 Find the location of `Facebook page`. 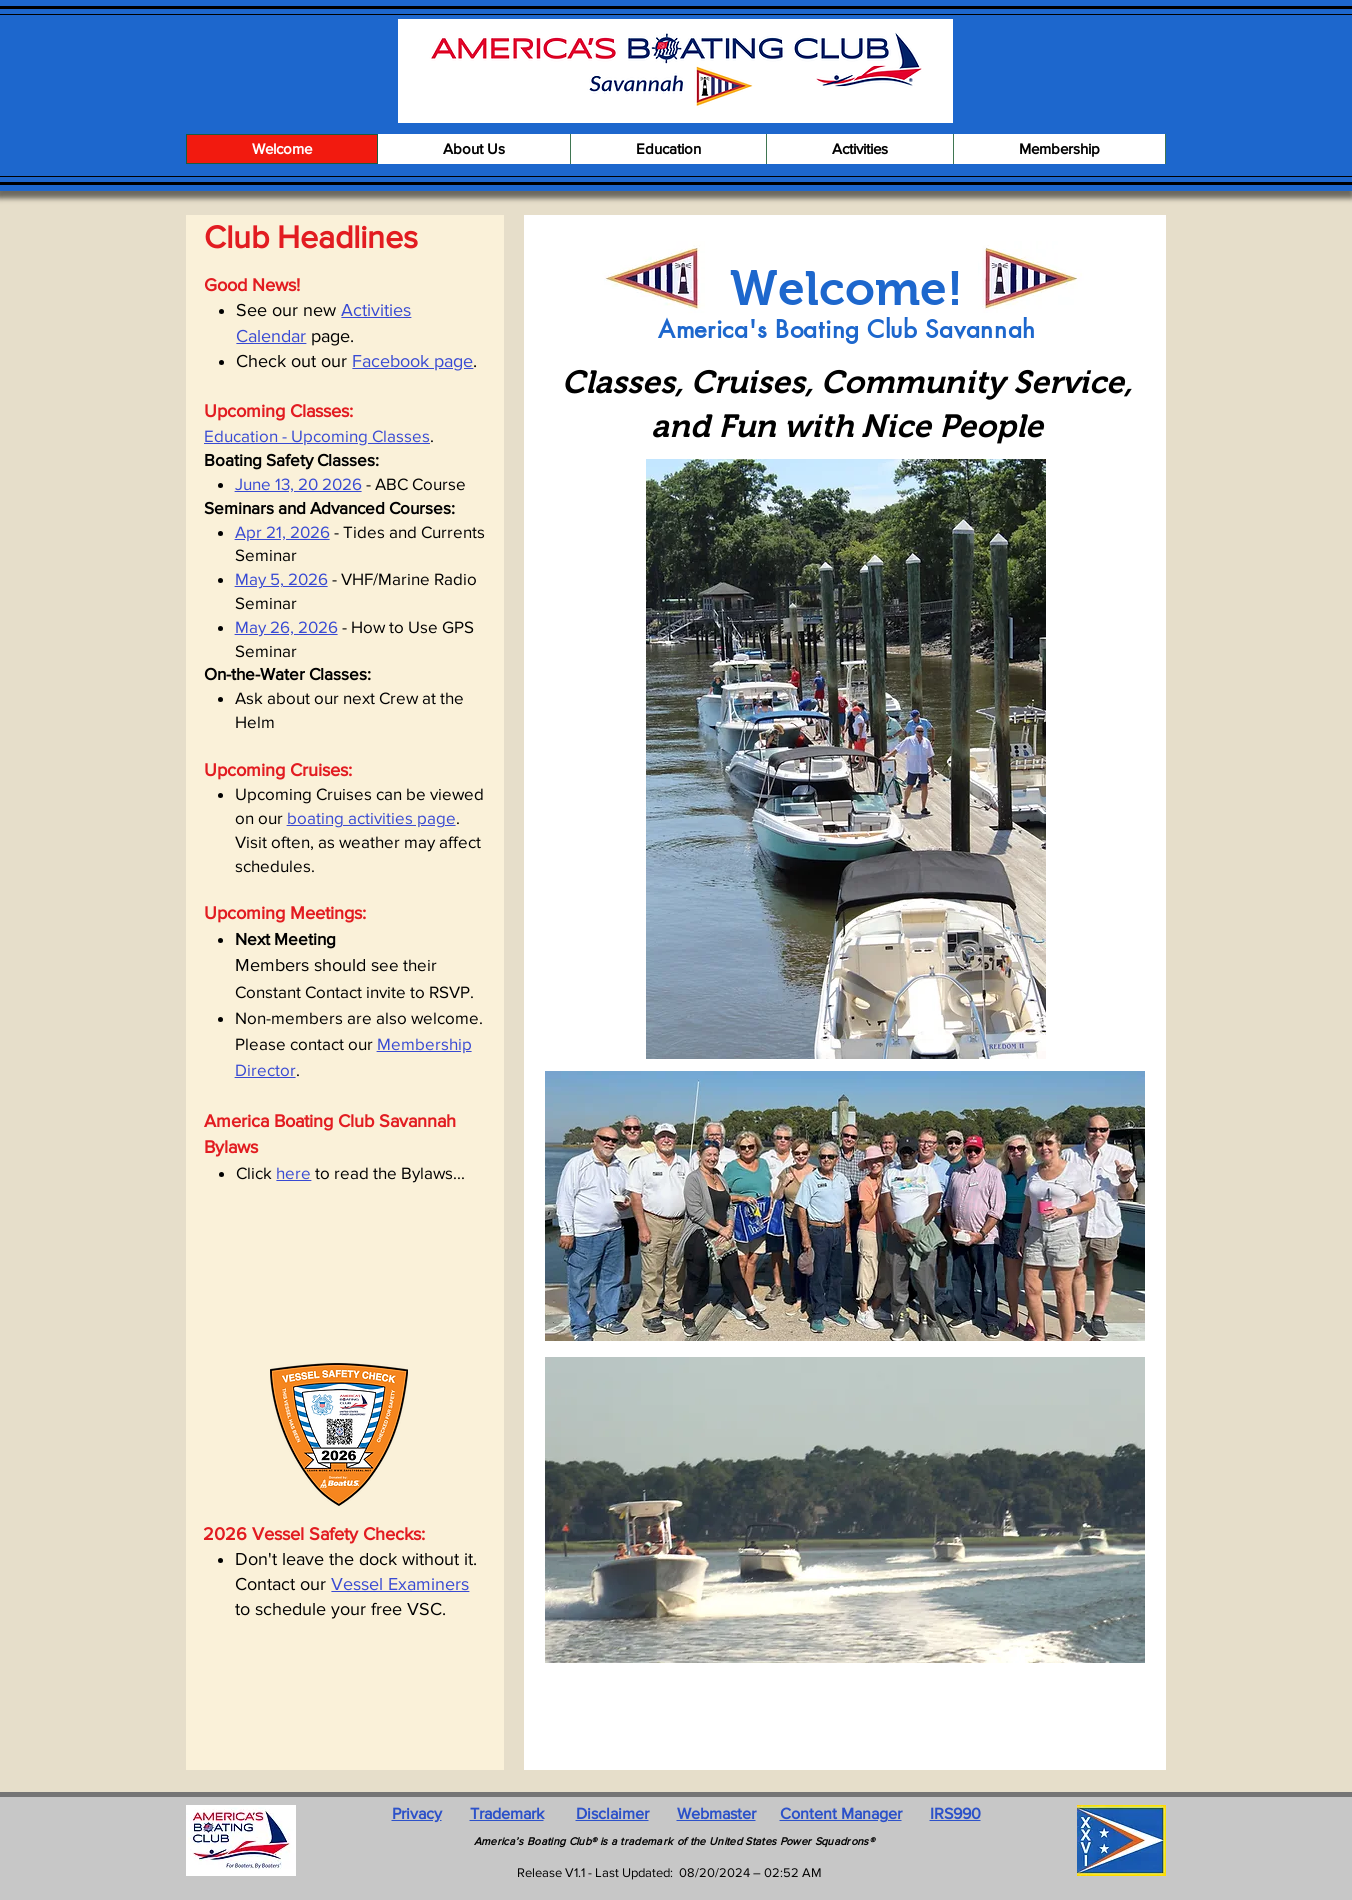

Facebook page is located at coordinates (412, 361).